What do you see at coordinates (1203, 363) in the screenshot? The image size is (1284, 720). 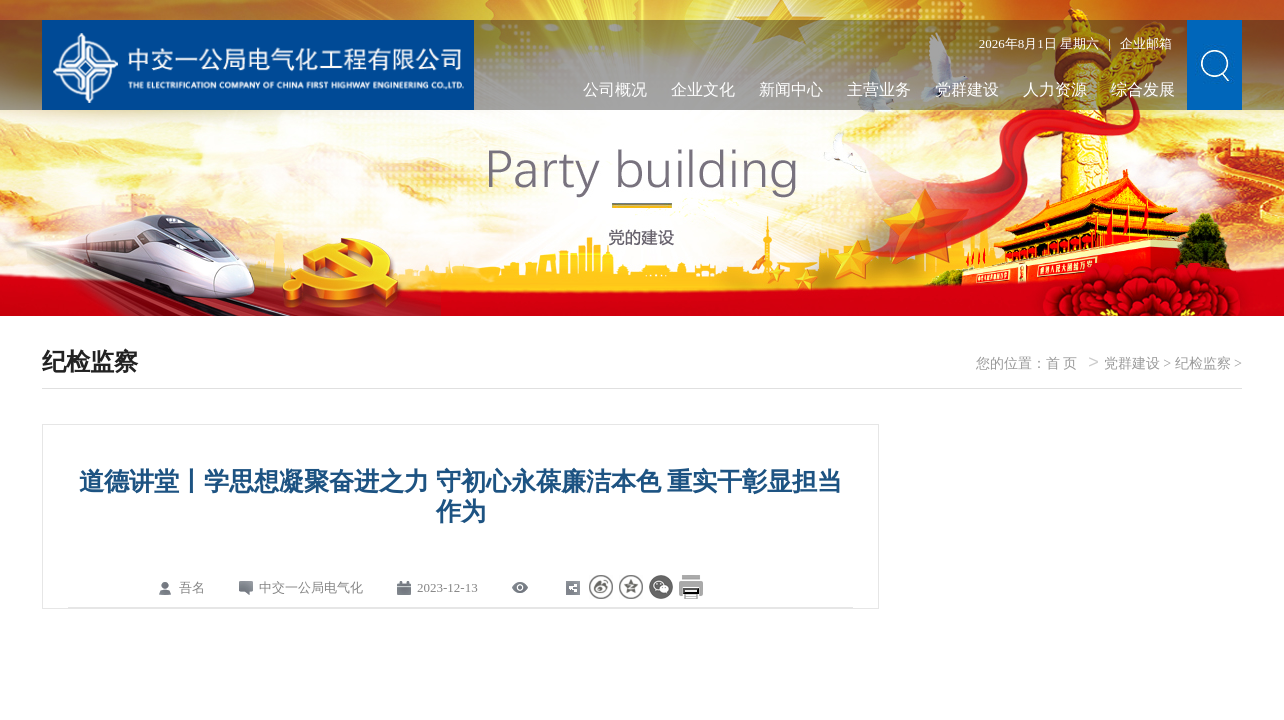 I see `纪检监察` at bounding box center [1203, 363].